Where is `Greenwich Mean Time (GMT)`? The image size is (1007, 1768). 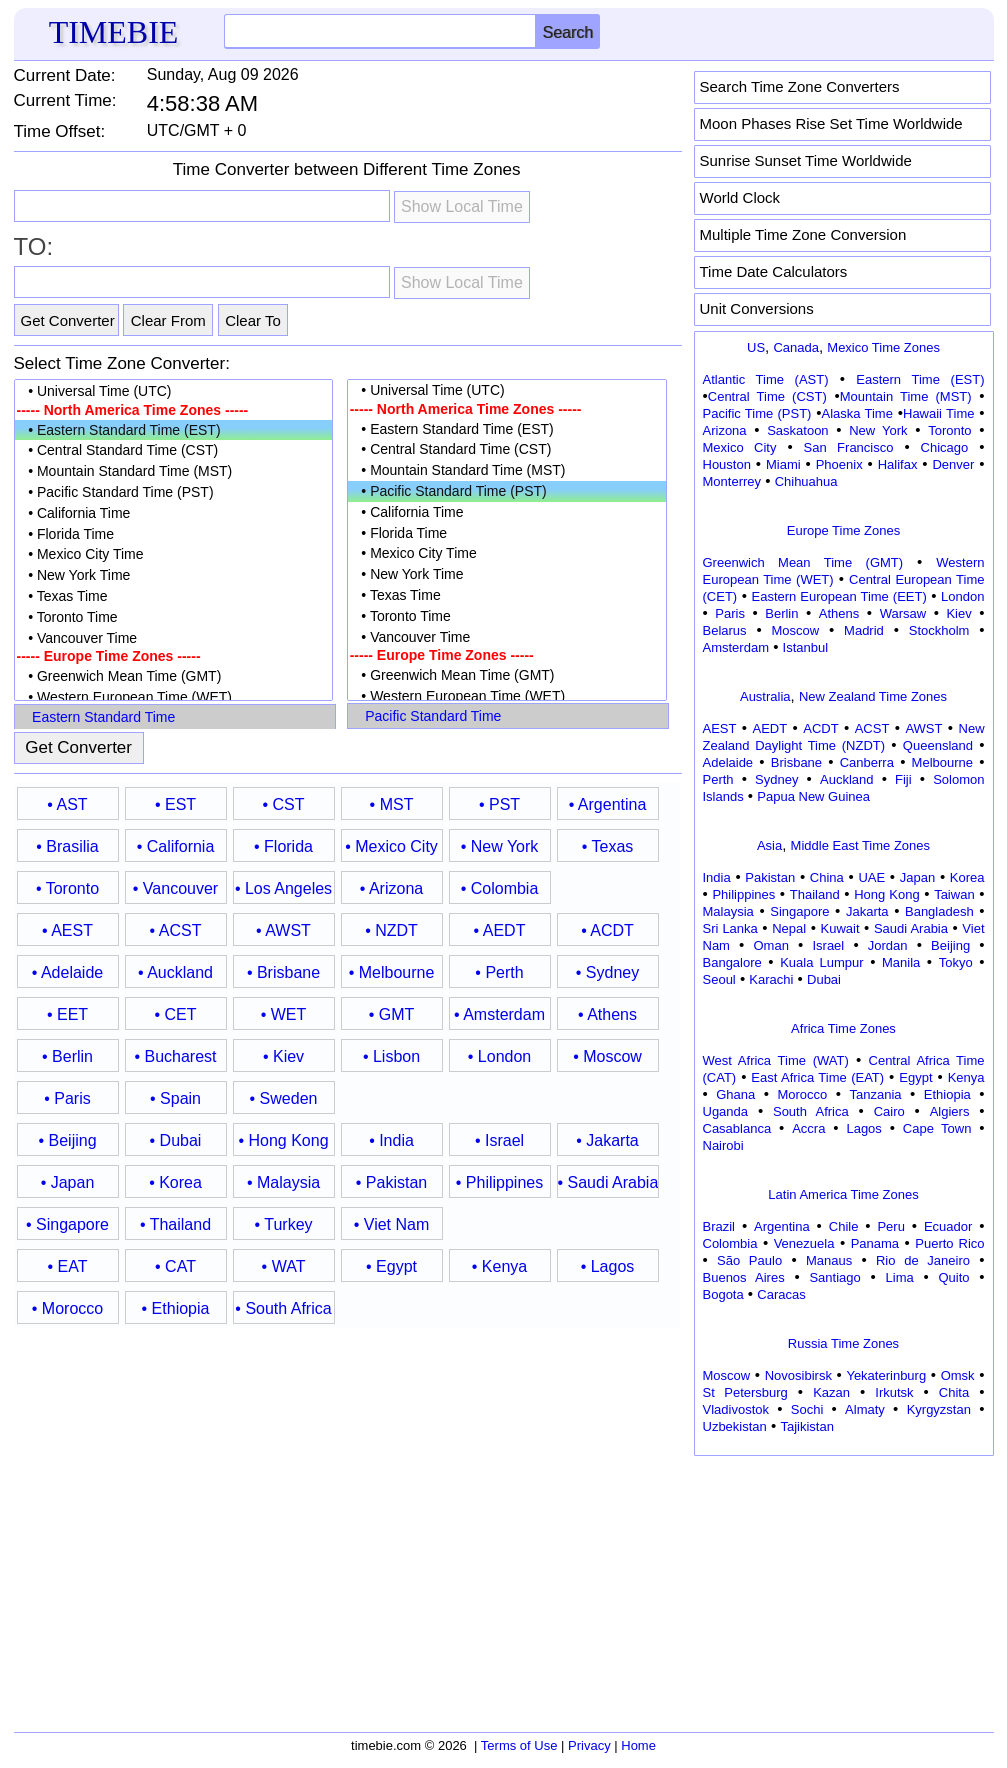
Greenwich Mean Time (GMT) is located at coordinates (803, 562).